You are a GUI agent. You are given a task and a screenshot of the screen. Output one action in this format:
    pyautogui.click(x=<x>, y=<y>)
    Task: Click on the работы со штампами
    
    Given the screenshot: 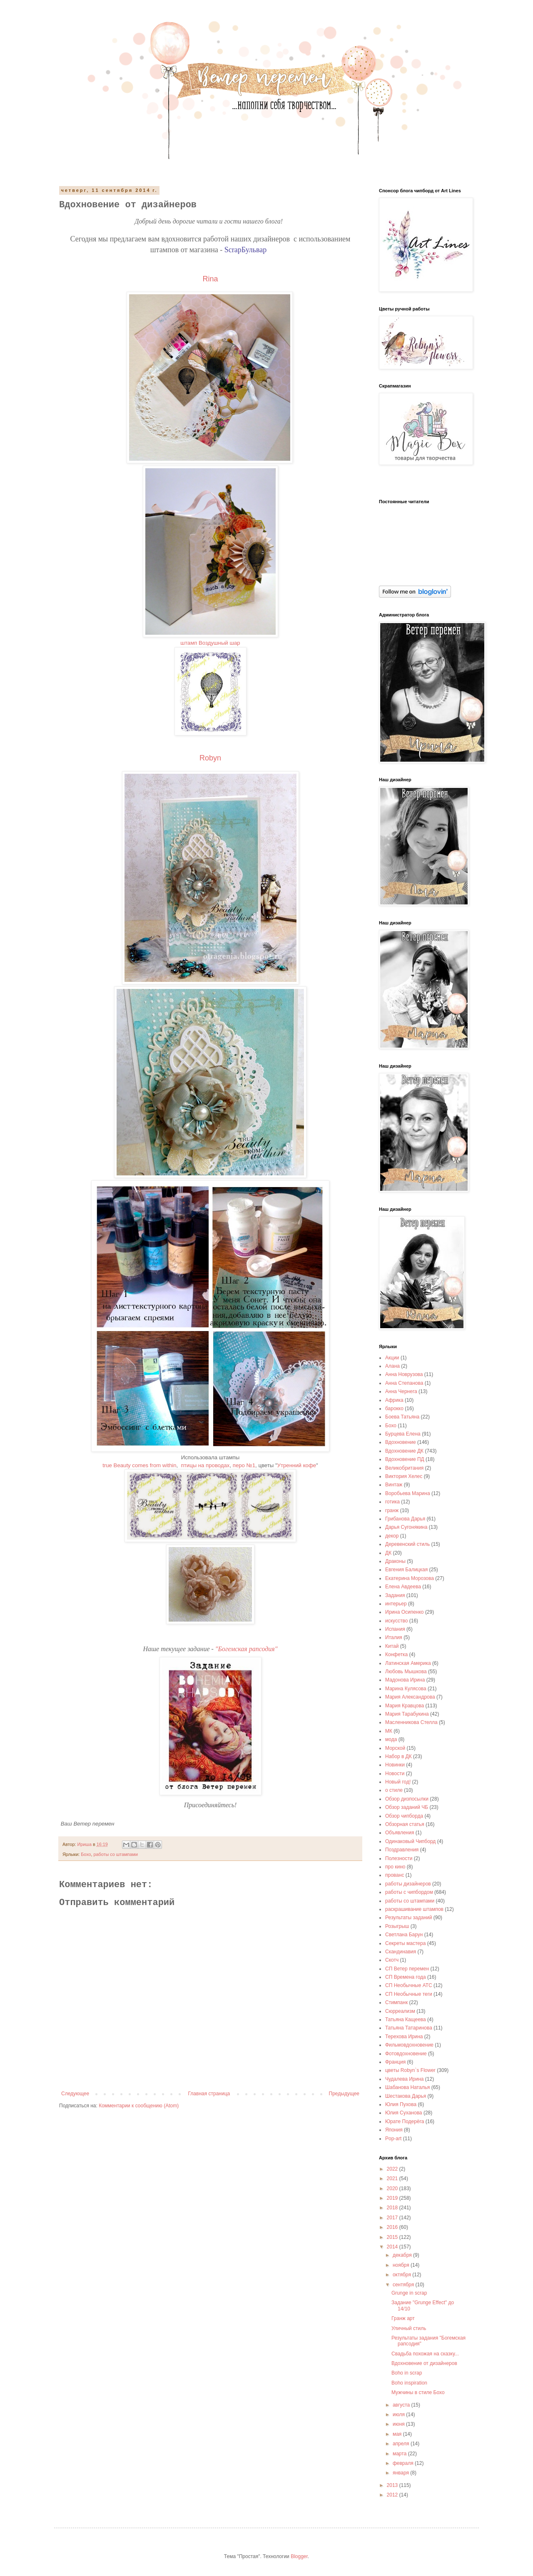 What is the action you would take?
    pyautogui.click(x=116, y=1854)
    